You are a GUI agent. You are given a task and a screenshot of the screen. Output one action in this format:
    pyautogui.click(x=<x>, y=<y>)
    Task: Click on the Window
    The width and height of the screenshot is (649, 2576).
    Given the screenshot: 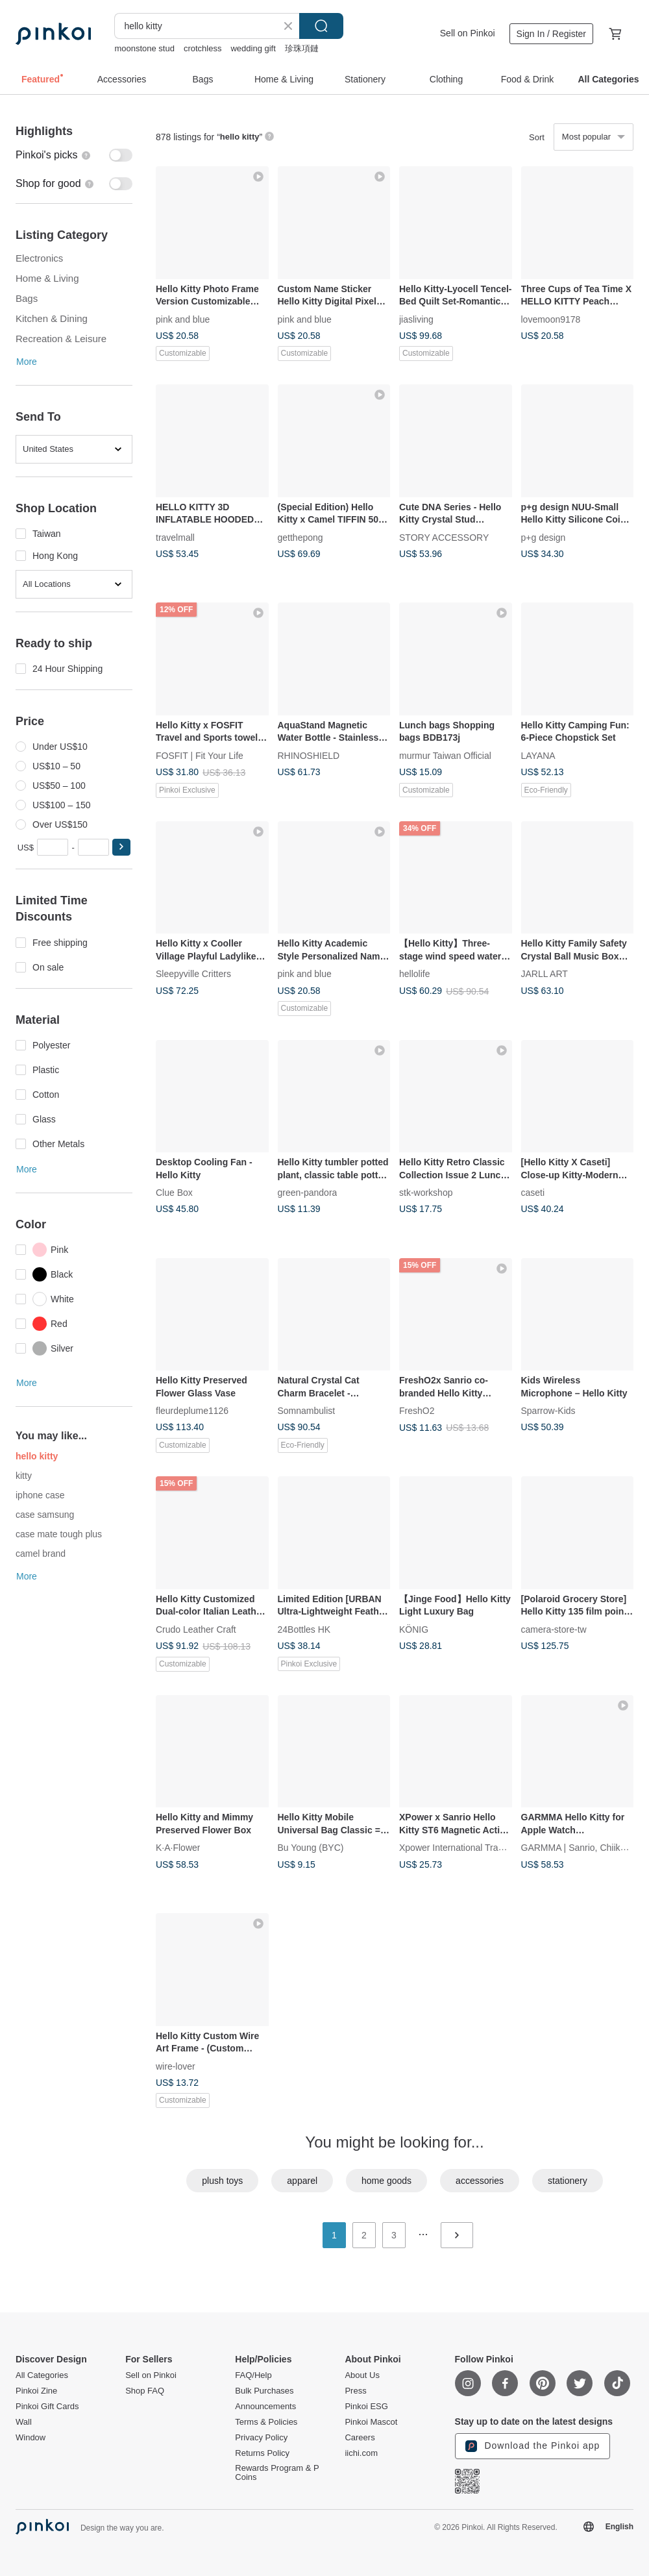 What is the action you would take?
    pyautogui.click(x=30, y=2437)
    